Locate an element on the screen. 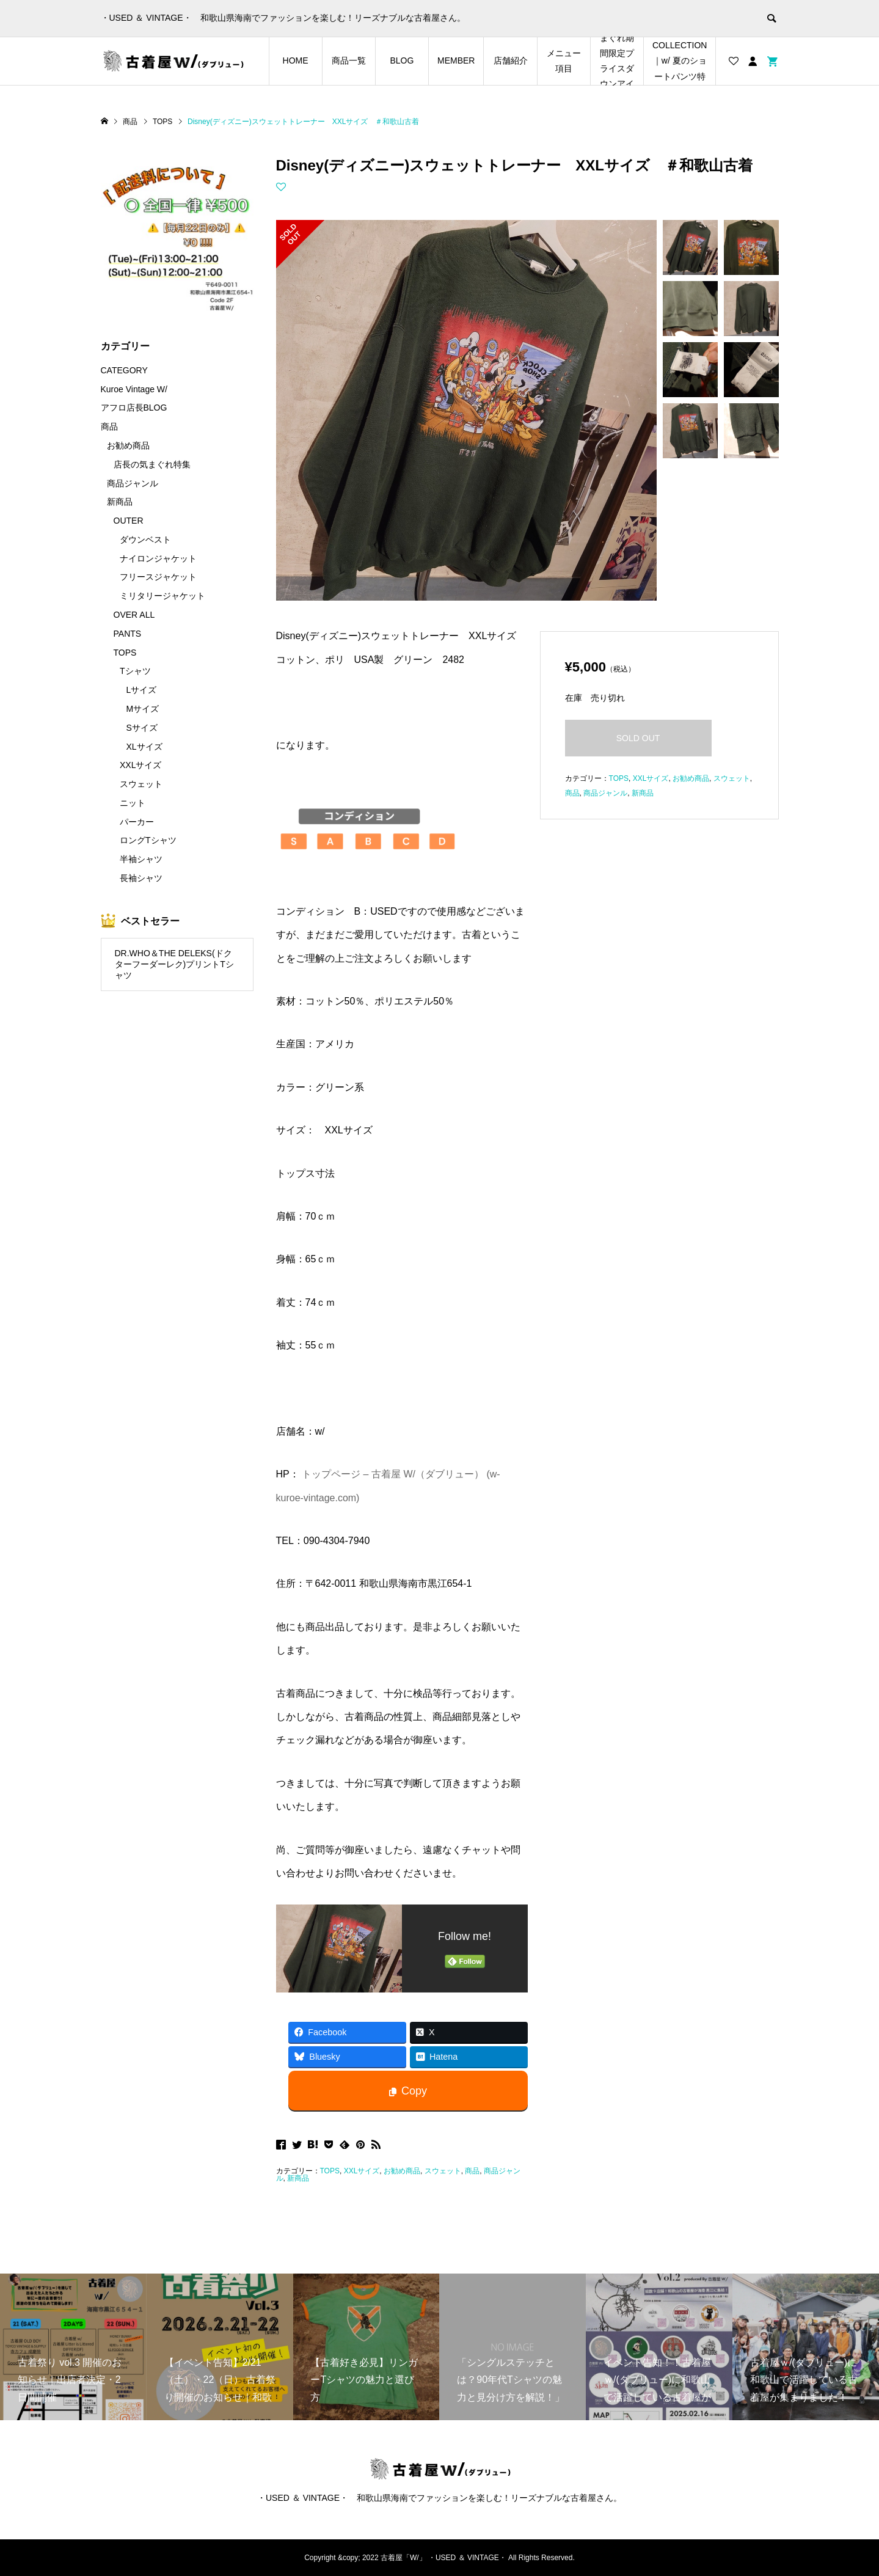 The height and width of the screenshot is (2576, 879). 商品ジャンル is located at coordinates (605, 793).